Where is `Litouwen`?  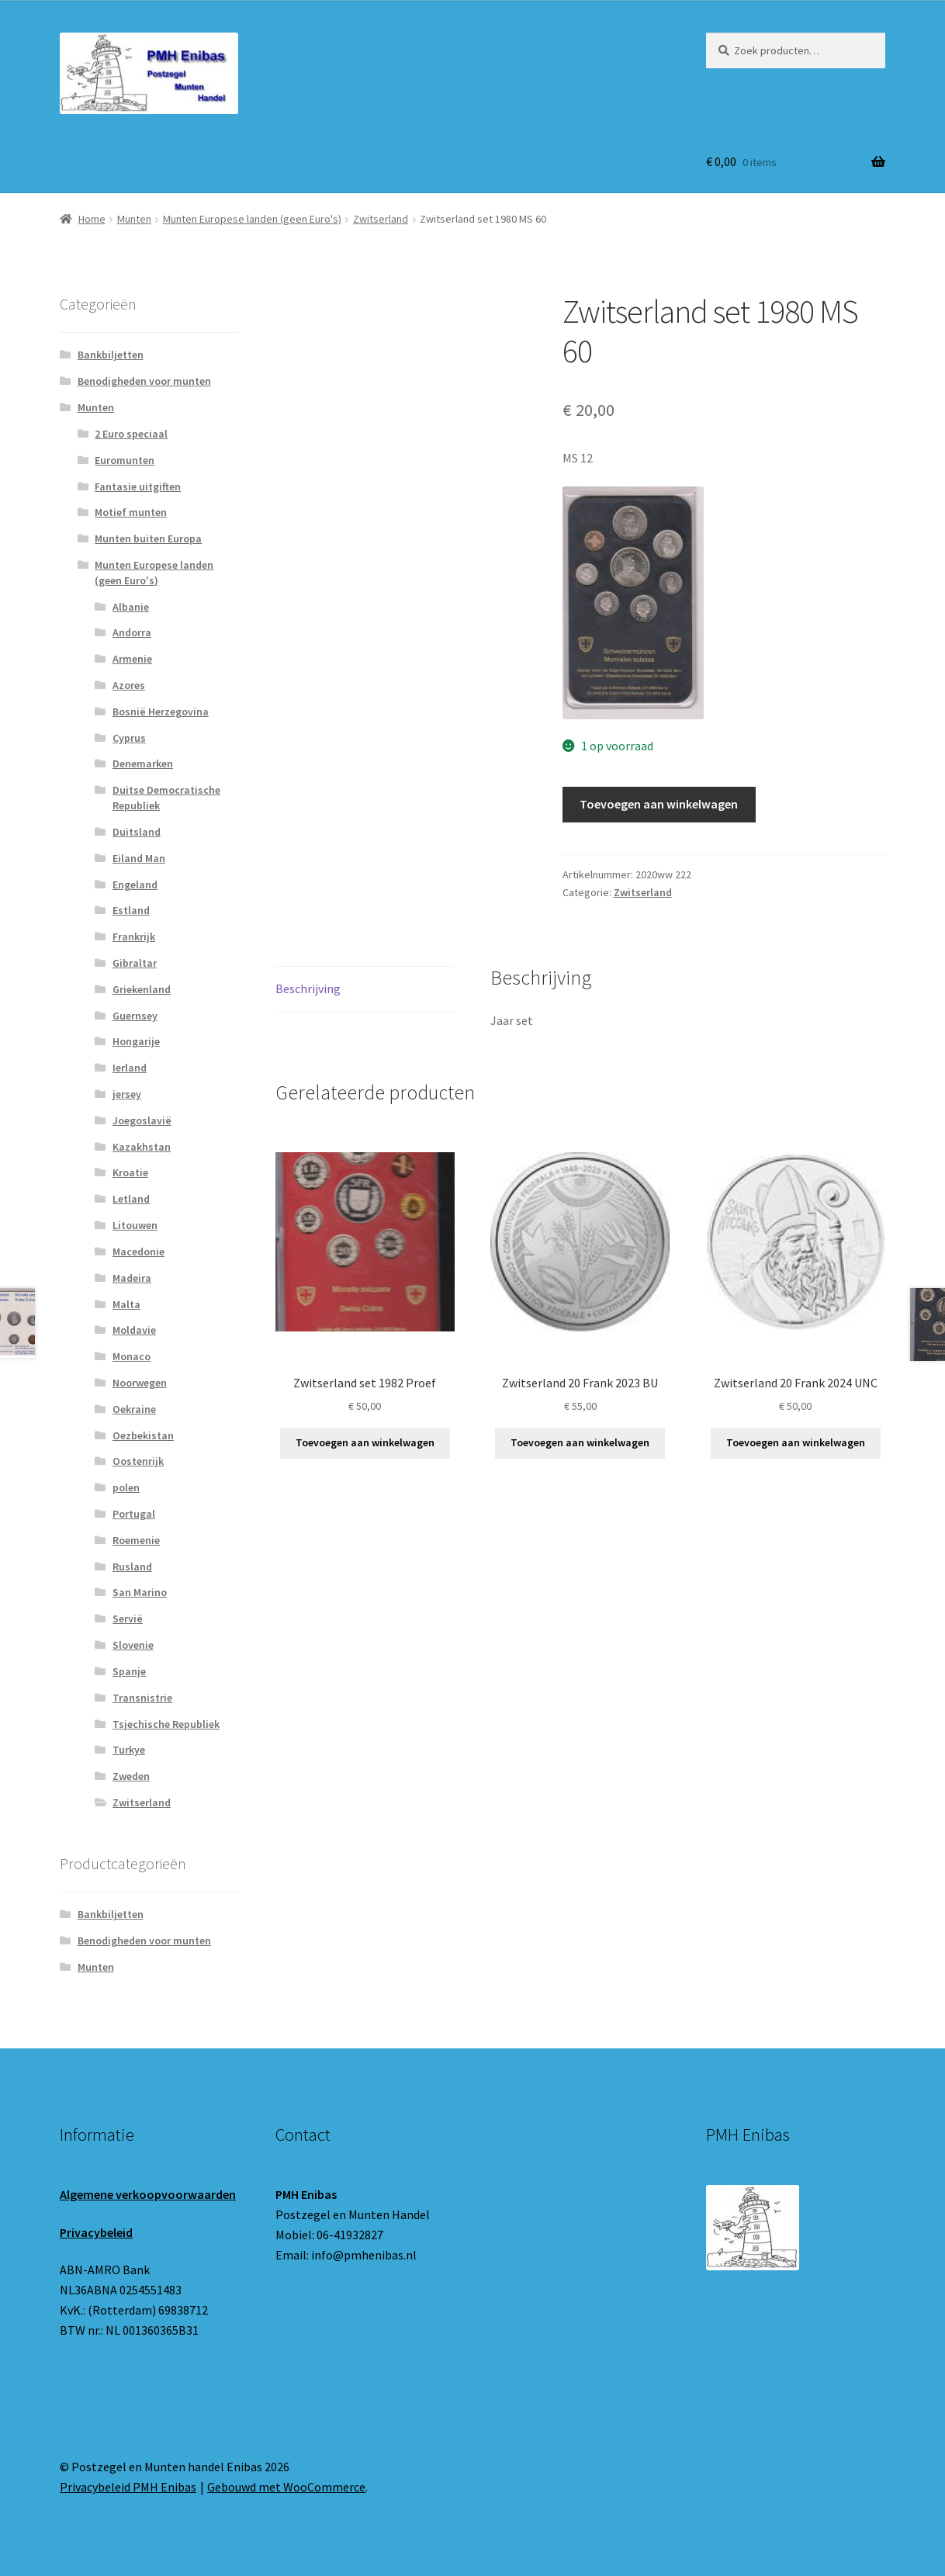 Litouwen is located at coordinates (135, 1225).